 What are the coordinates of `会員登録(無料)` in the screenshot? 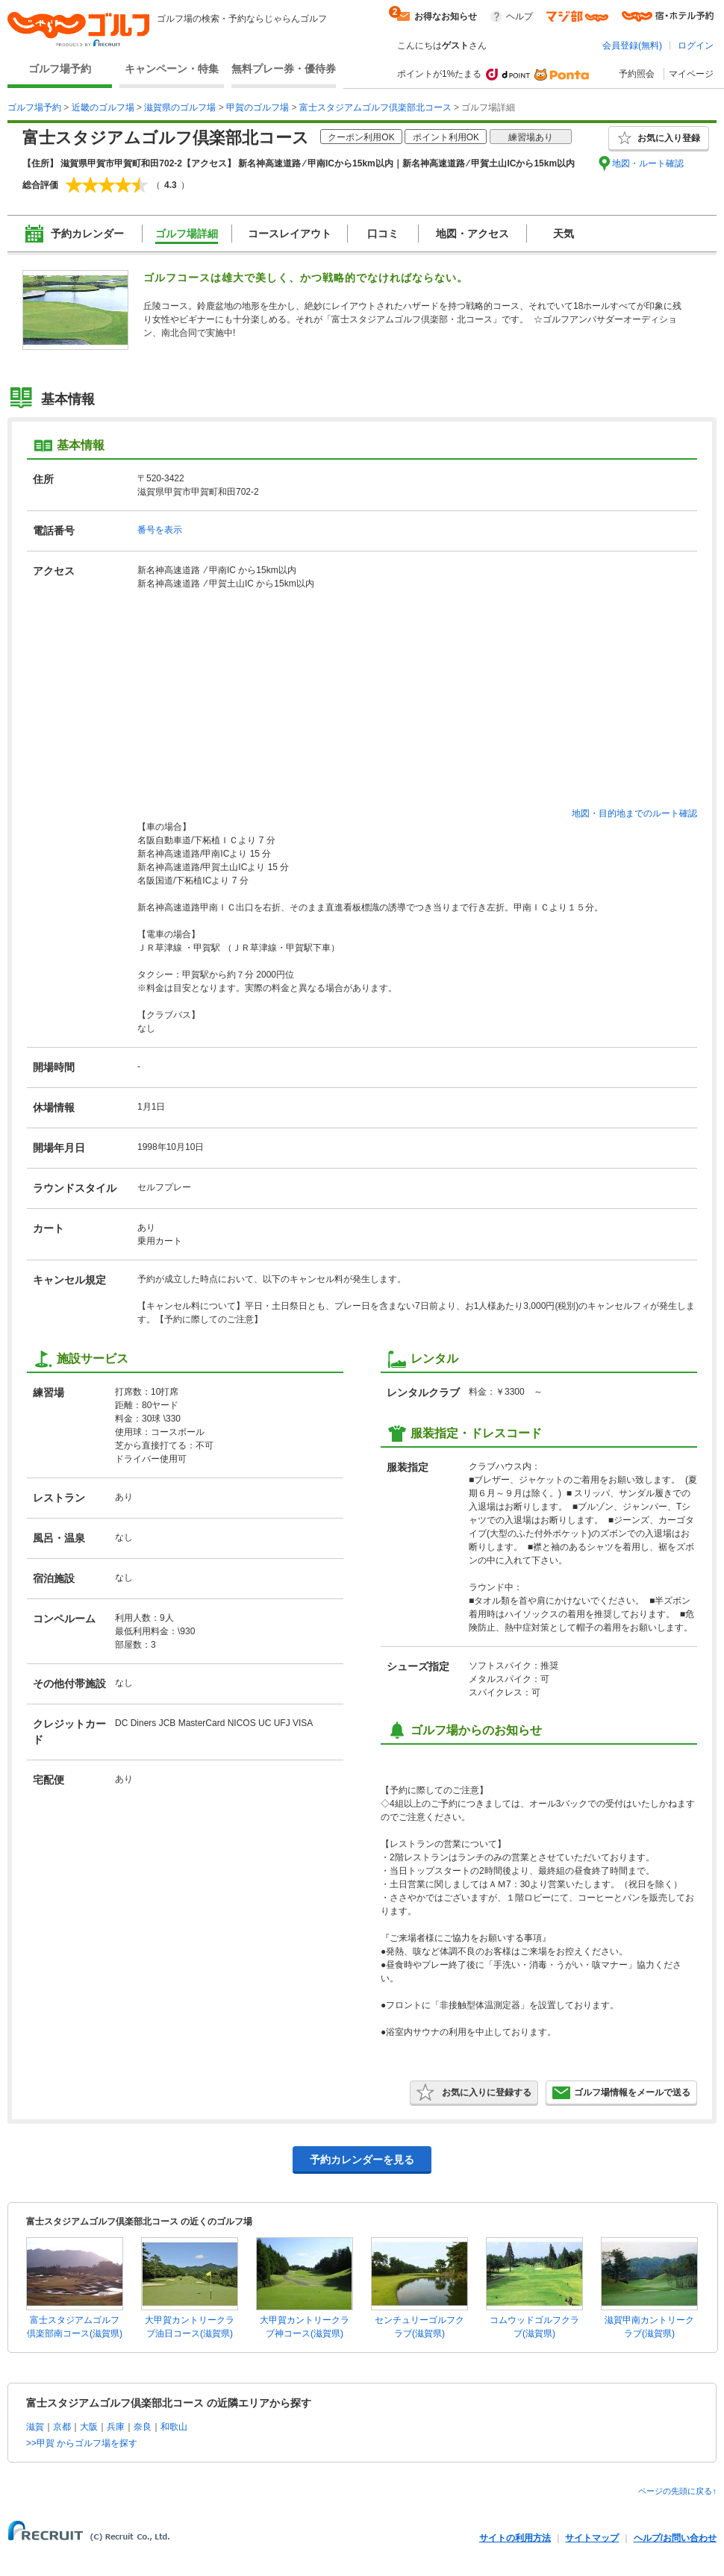 It's located at (632, 45).